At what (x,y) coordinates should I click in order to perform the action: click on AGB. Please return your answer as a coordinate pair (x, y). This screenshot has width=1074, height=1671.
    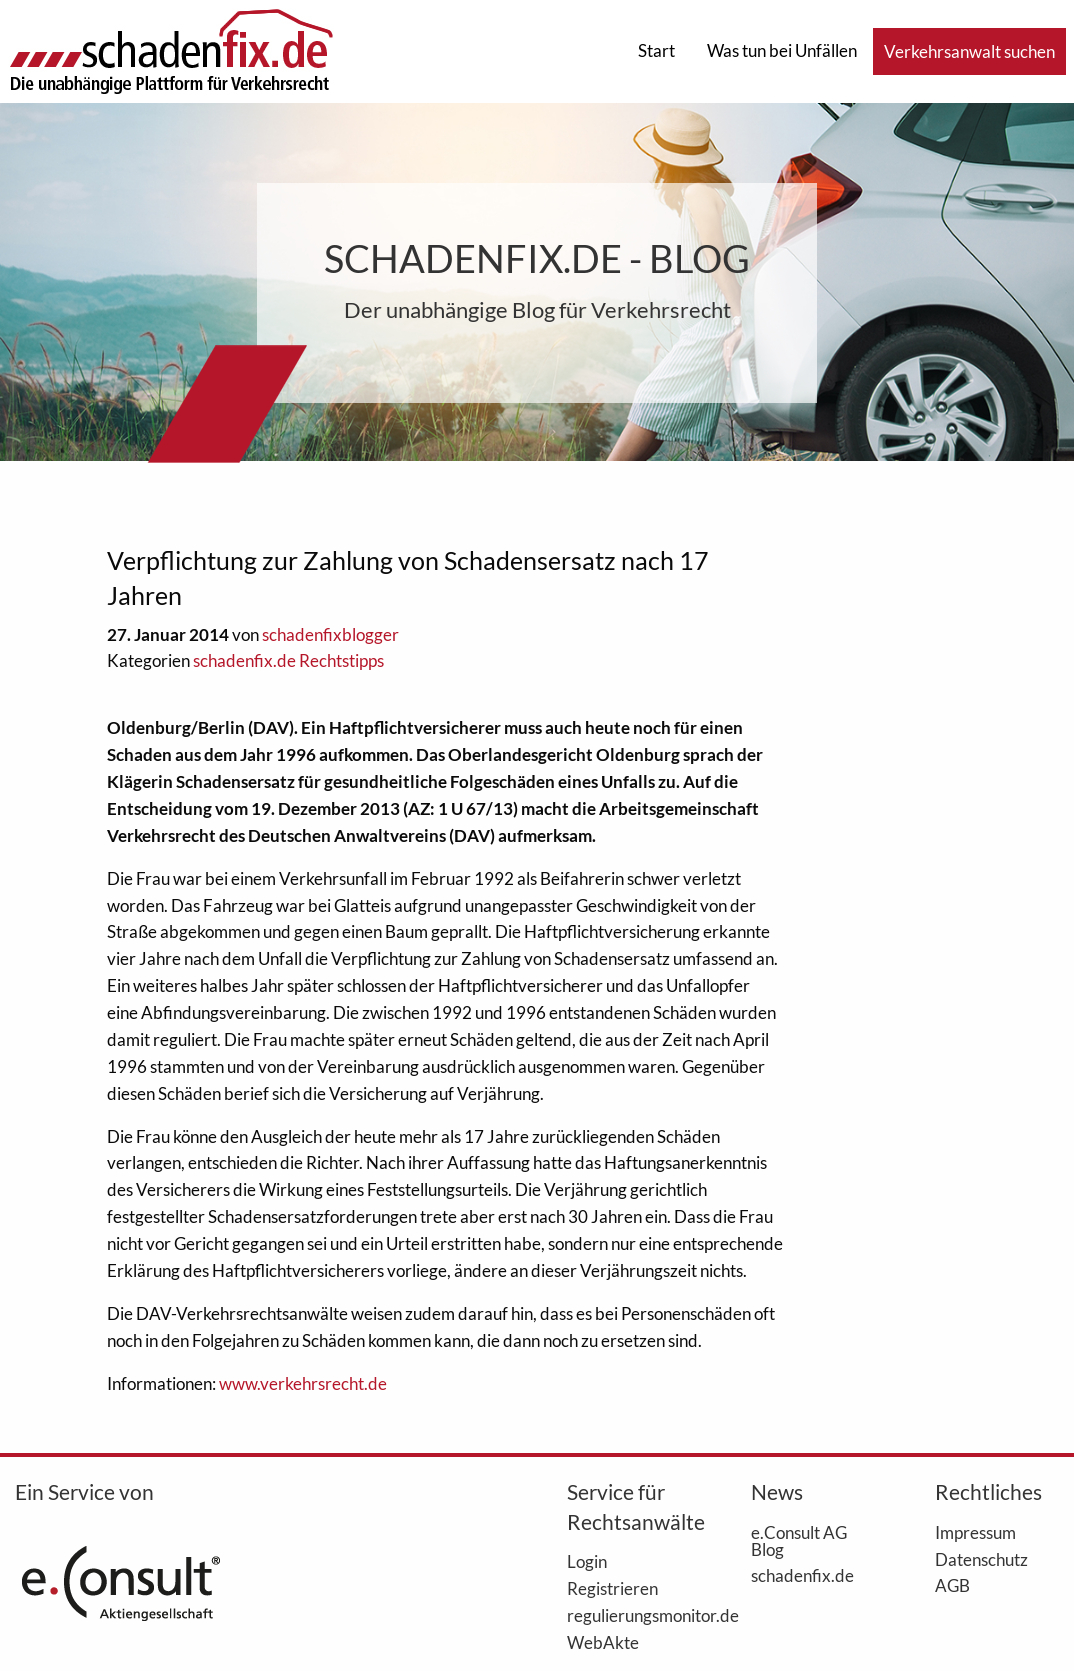
    Looking at the image, I should click on (952, 1585).